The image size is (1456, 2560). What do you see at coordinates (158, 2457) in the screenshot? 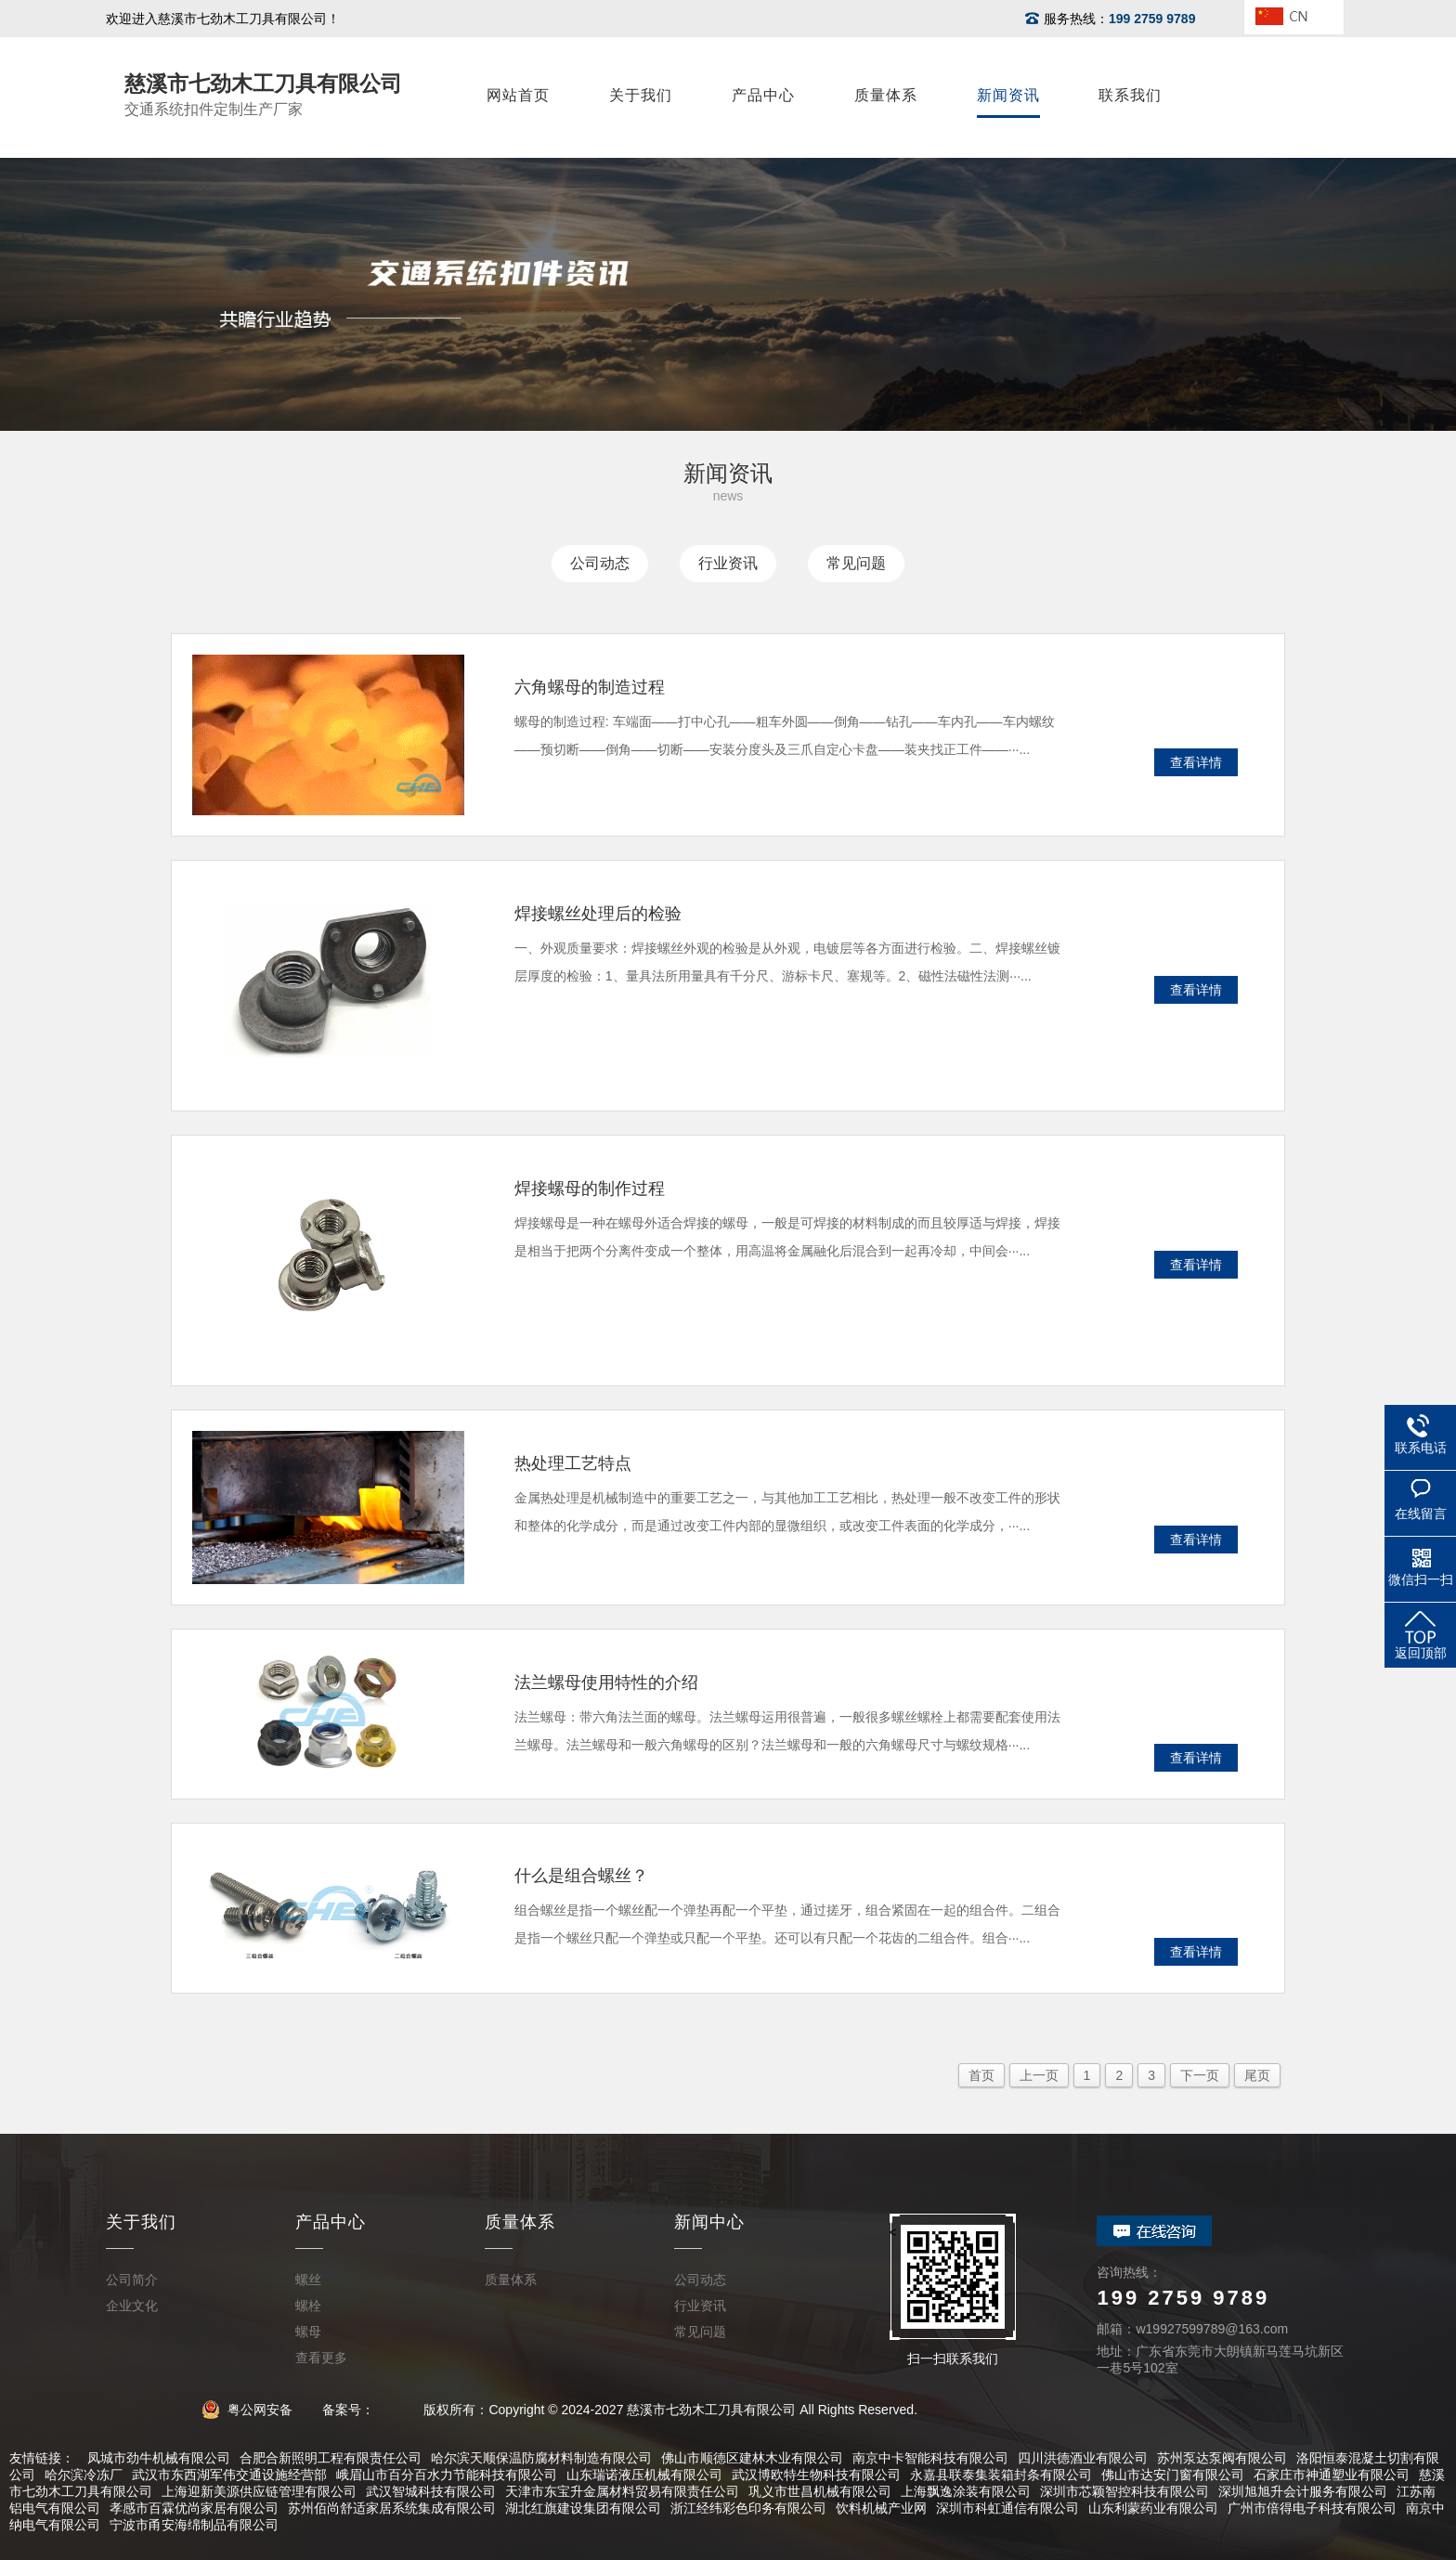
I see `凤城市劲牛机械有限公司` at bounding box center [158, 2457].